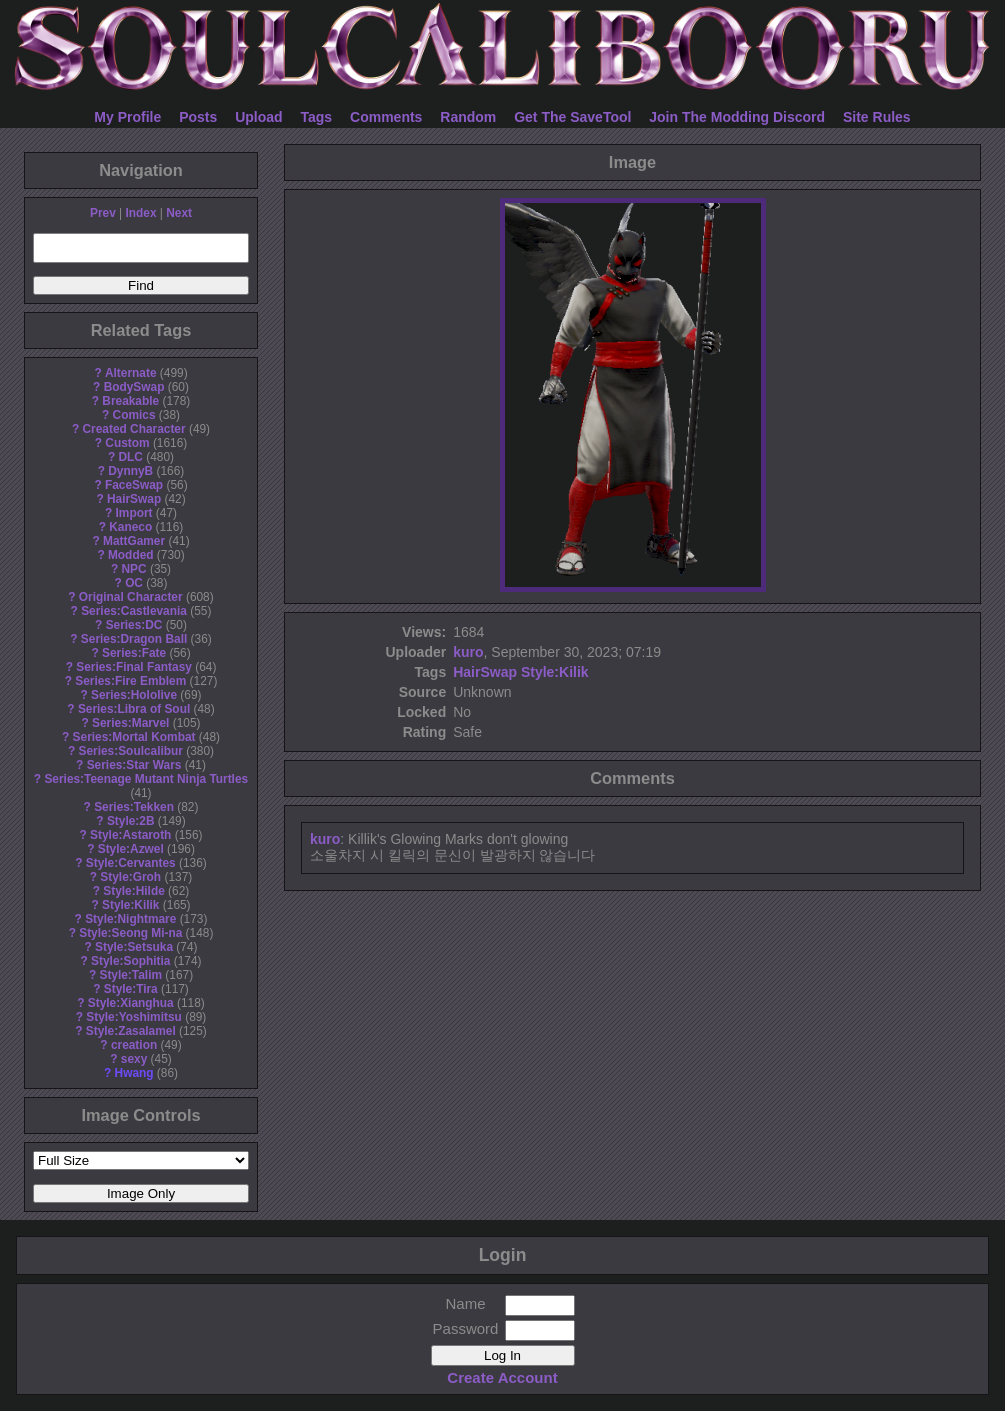  What do you see at coordinates (134, 667) in the screenshot?
I see `Series:Final Fantasy` at bounding box center [134, 667].